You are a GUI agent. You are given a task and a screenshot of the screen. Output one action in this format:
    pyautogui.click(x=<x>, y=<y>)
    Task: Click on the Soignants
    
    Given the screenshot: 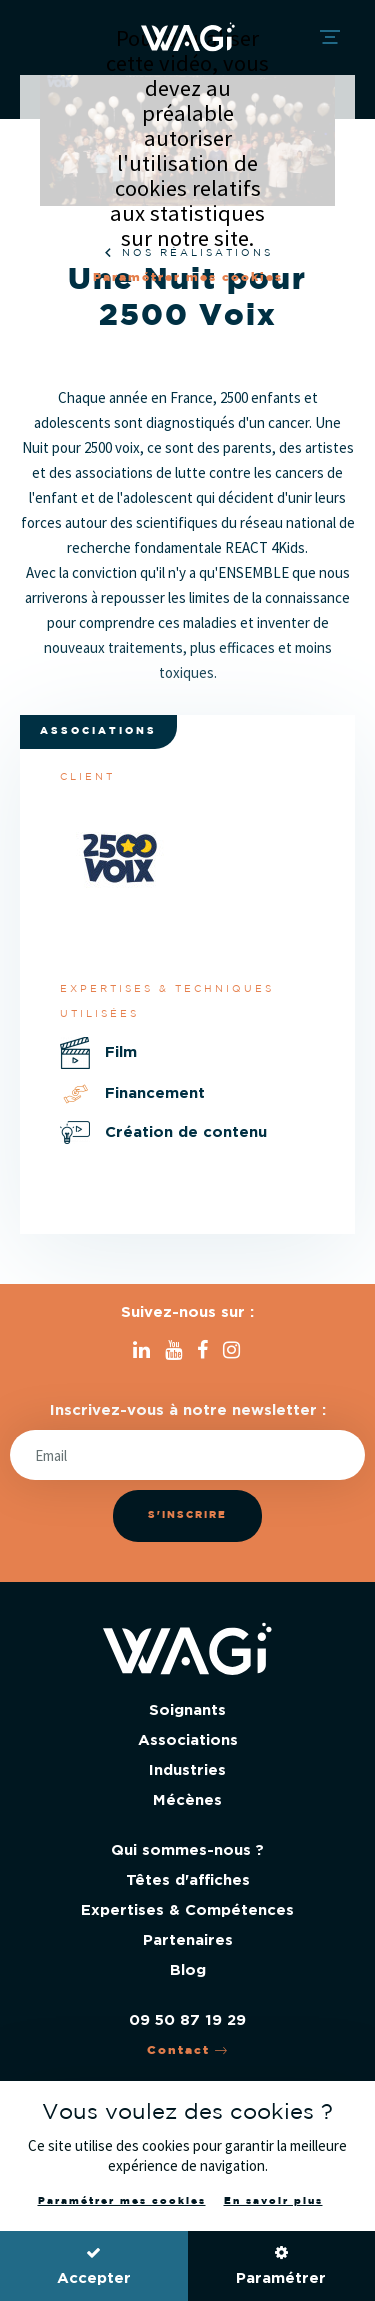 What is the action you would take?
    pyautogui.click(x=187, y=1710)
    